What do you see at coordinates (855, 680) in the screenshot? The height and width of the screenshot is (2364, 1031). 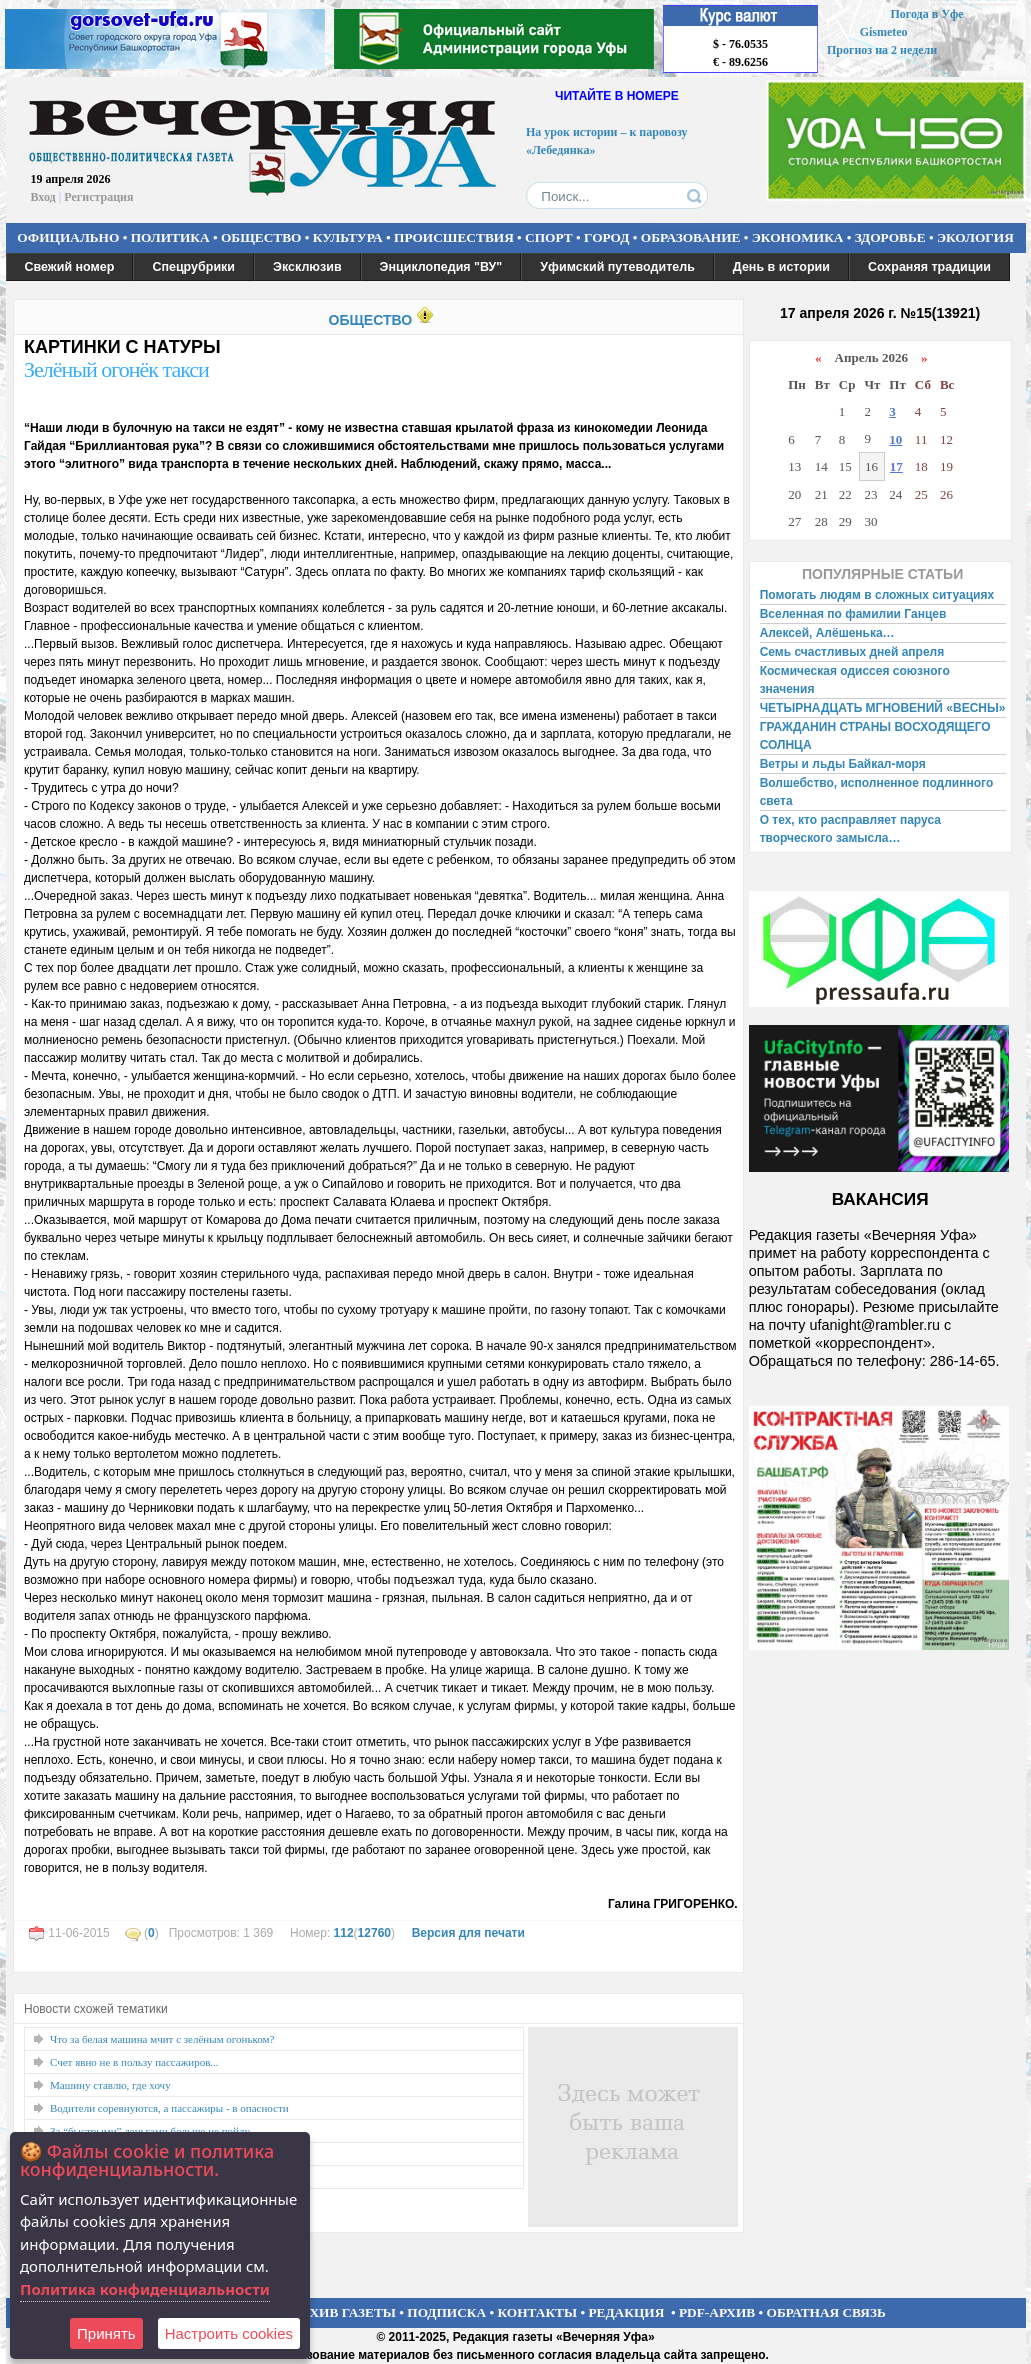 I see `Космическая одиссея союзного значения` at bounding box center [855, 680].